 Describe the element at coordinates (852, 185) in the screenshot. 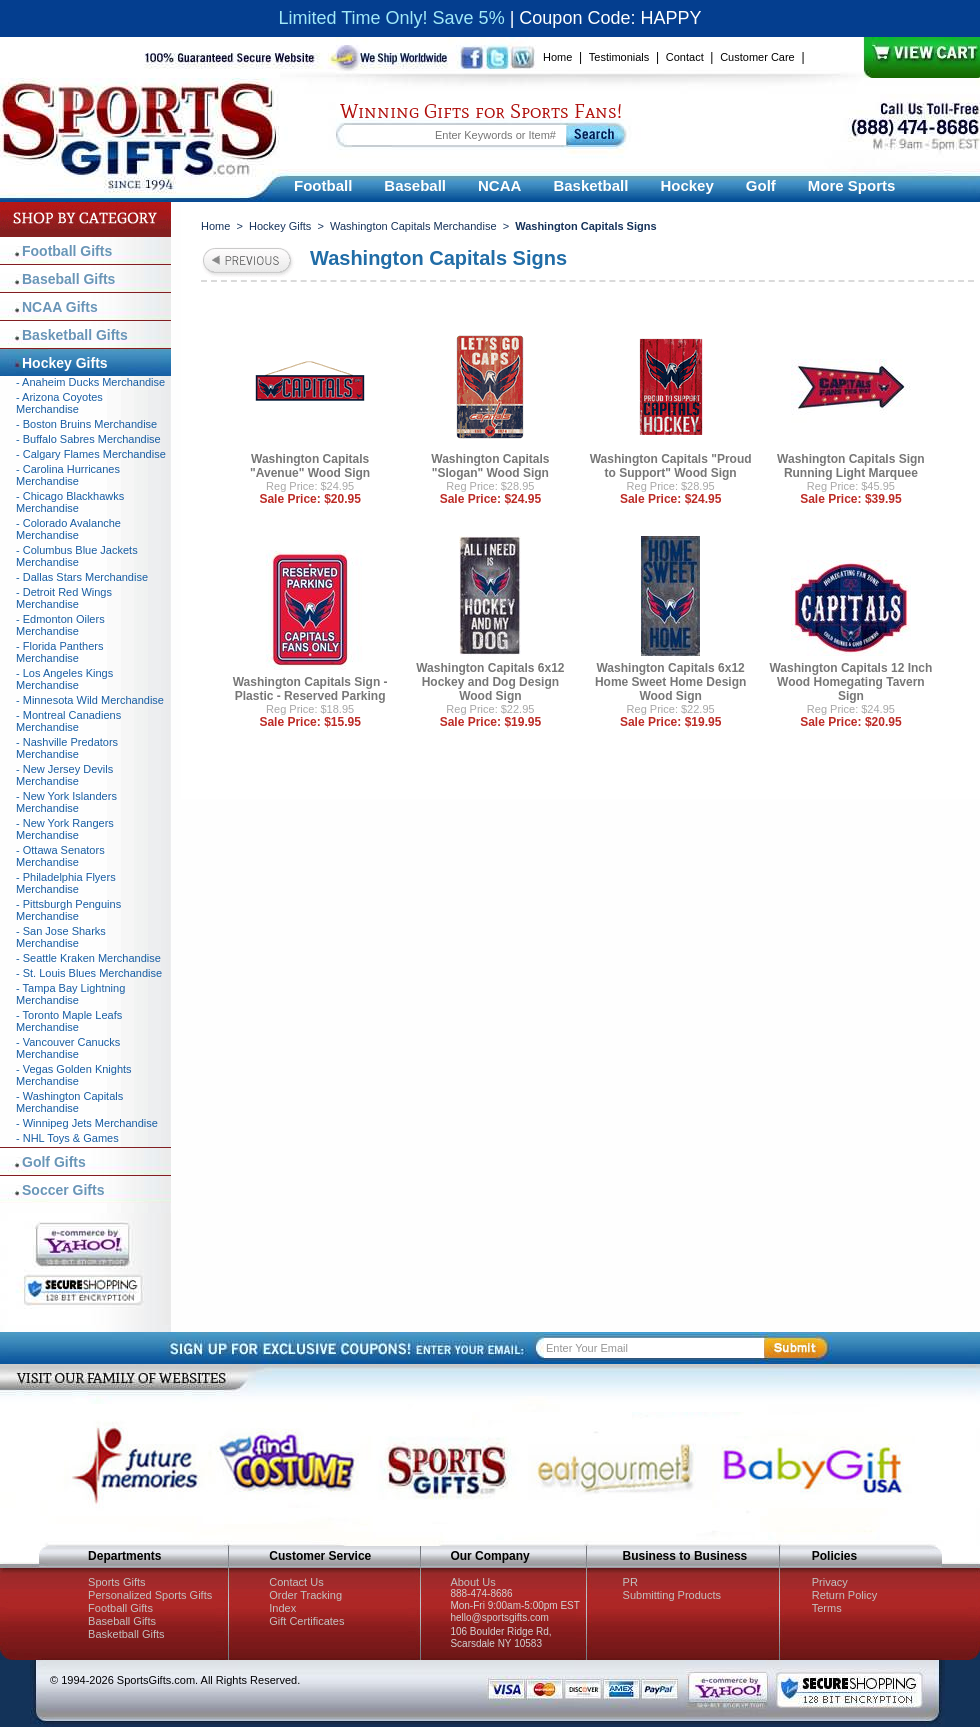

I see `More Sports` at that location.